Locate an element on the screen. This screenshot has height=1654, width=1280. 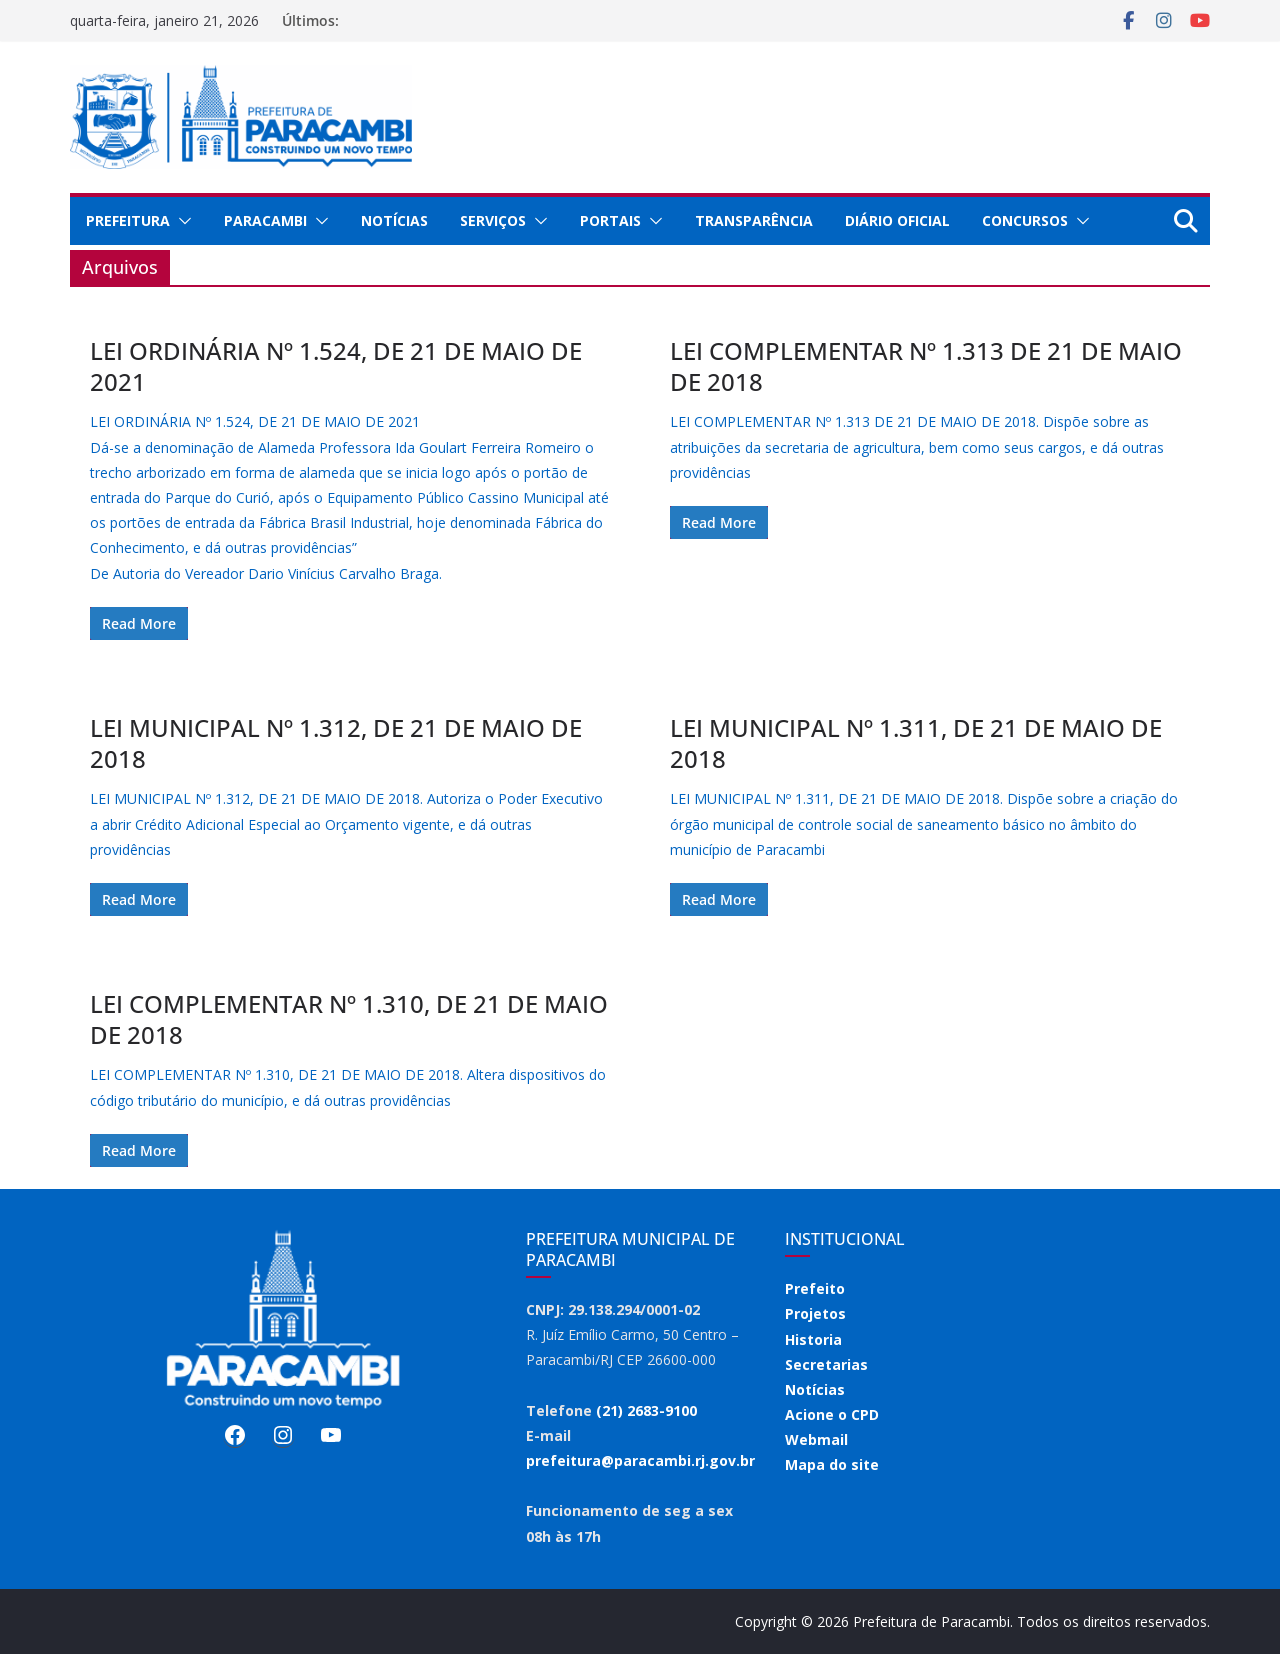
LEI COMPLEMENTAR Nº 1.310, DE 21 DE MAIO DE 2018 is located at coordinates (349, 1019).